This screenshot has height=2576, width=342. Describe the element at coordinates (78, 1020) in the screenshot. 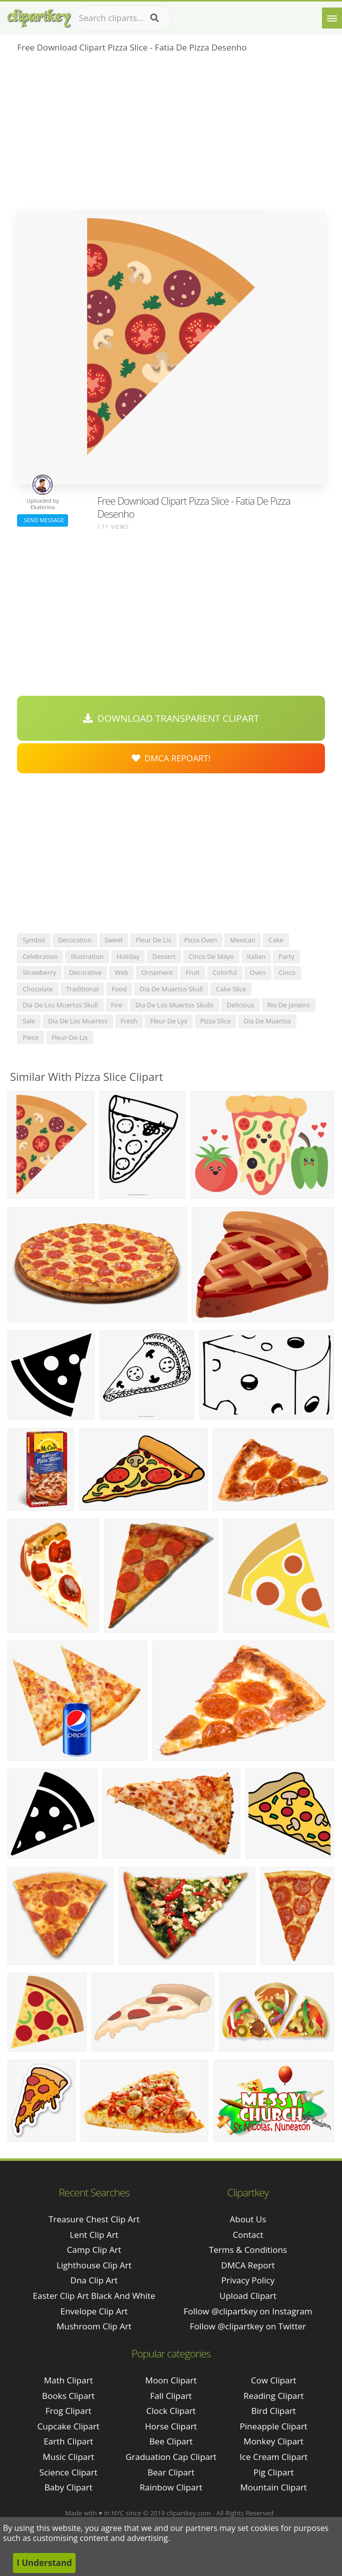

I see `dia de los muertos` at that location.